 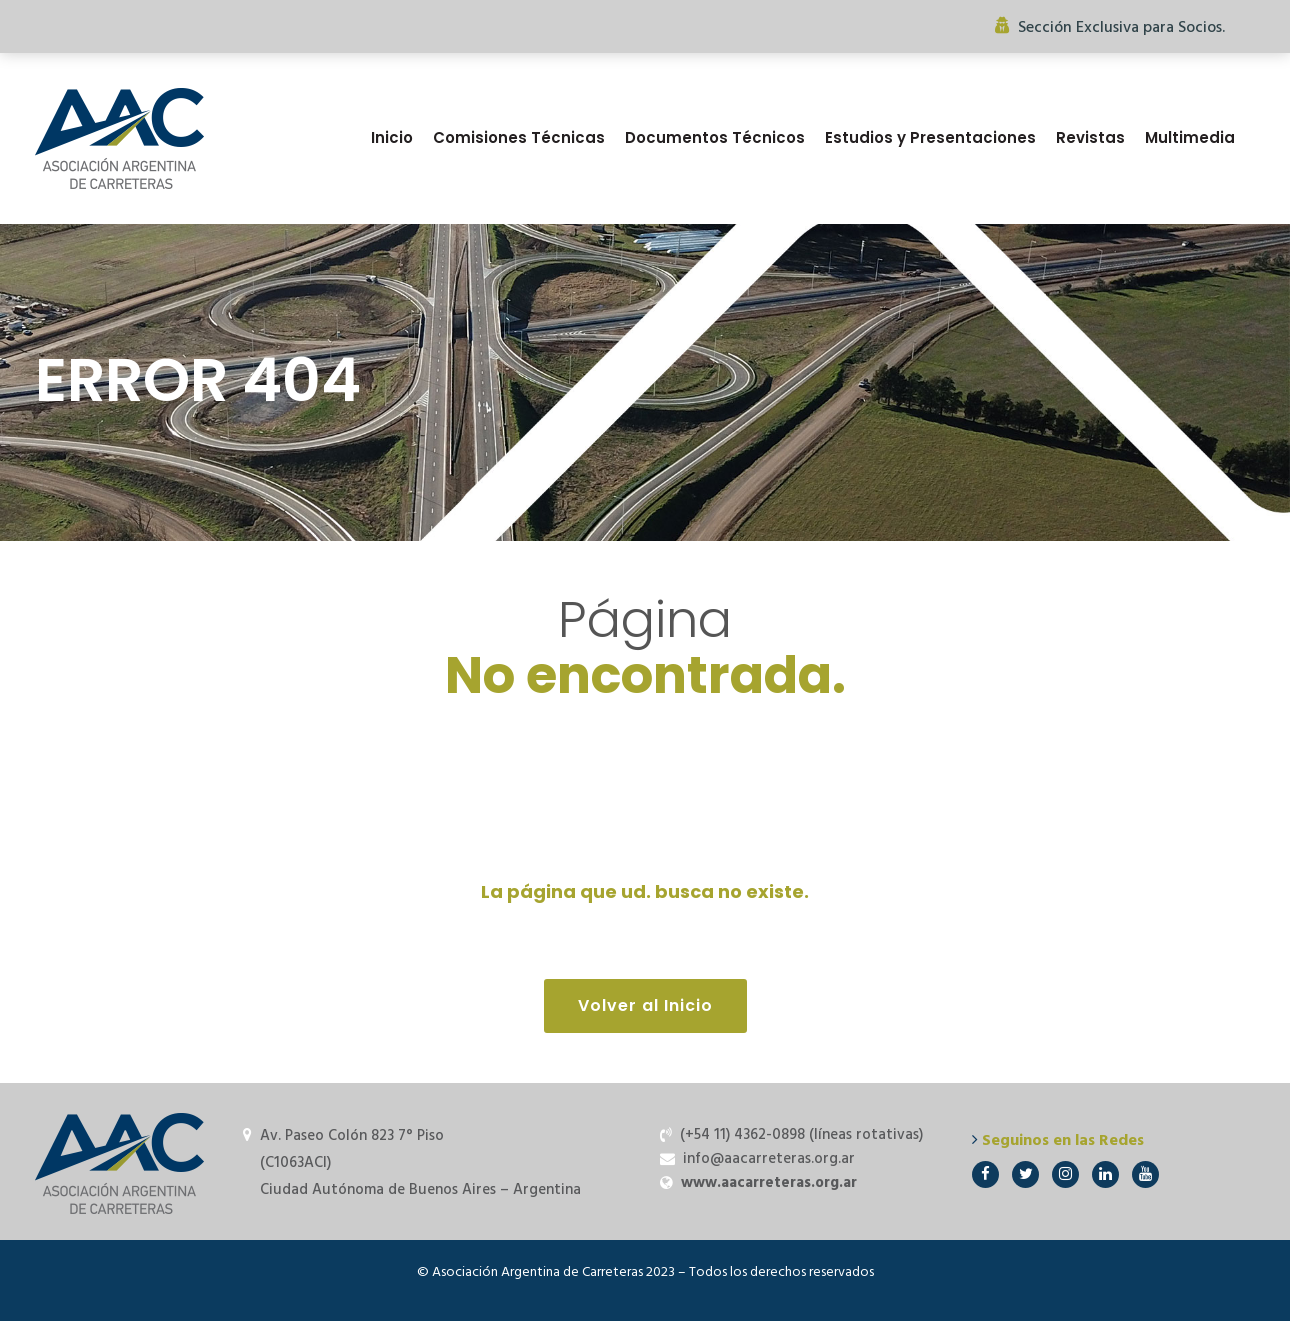 What do you see at coordinates (392, 137) in the screenshot?
I see `Inicio` at bounding box center [392, 137].